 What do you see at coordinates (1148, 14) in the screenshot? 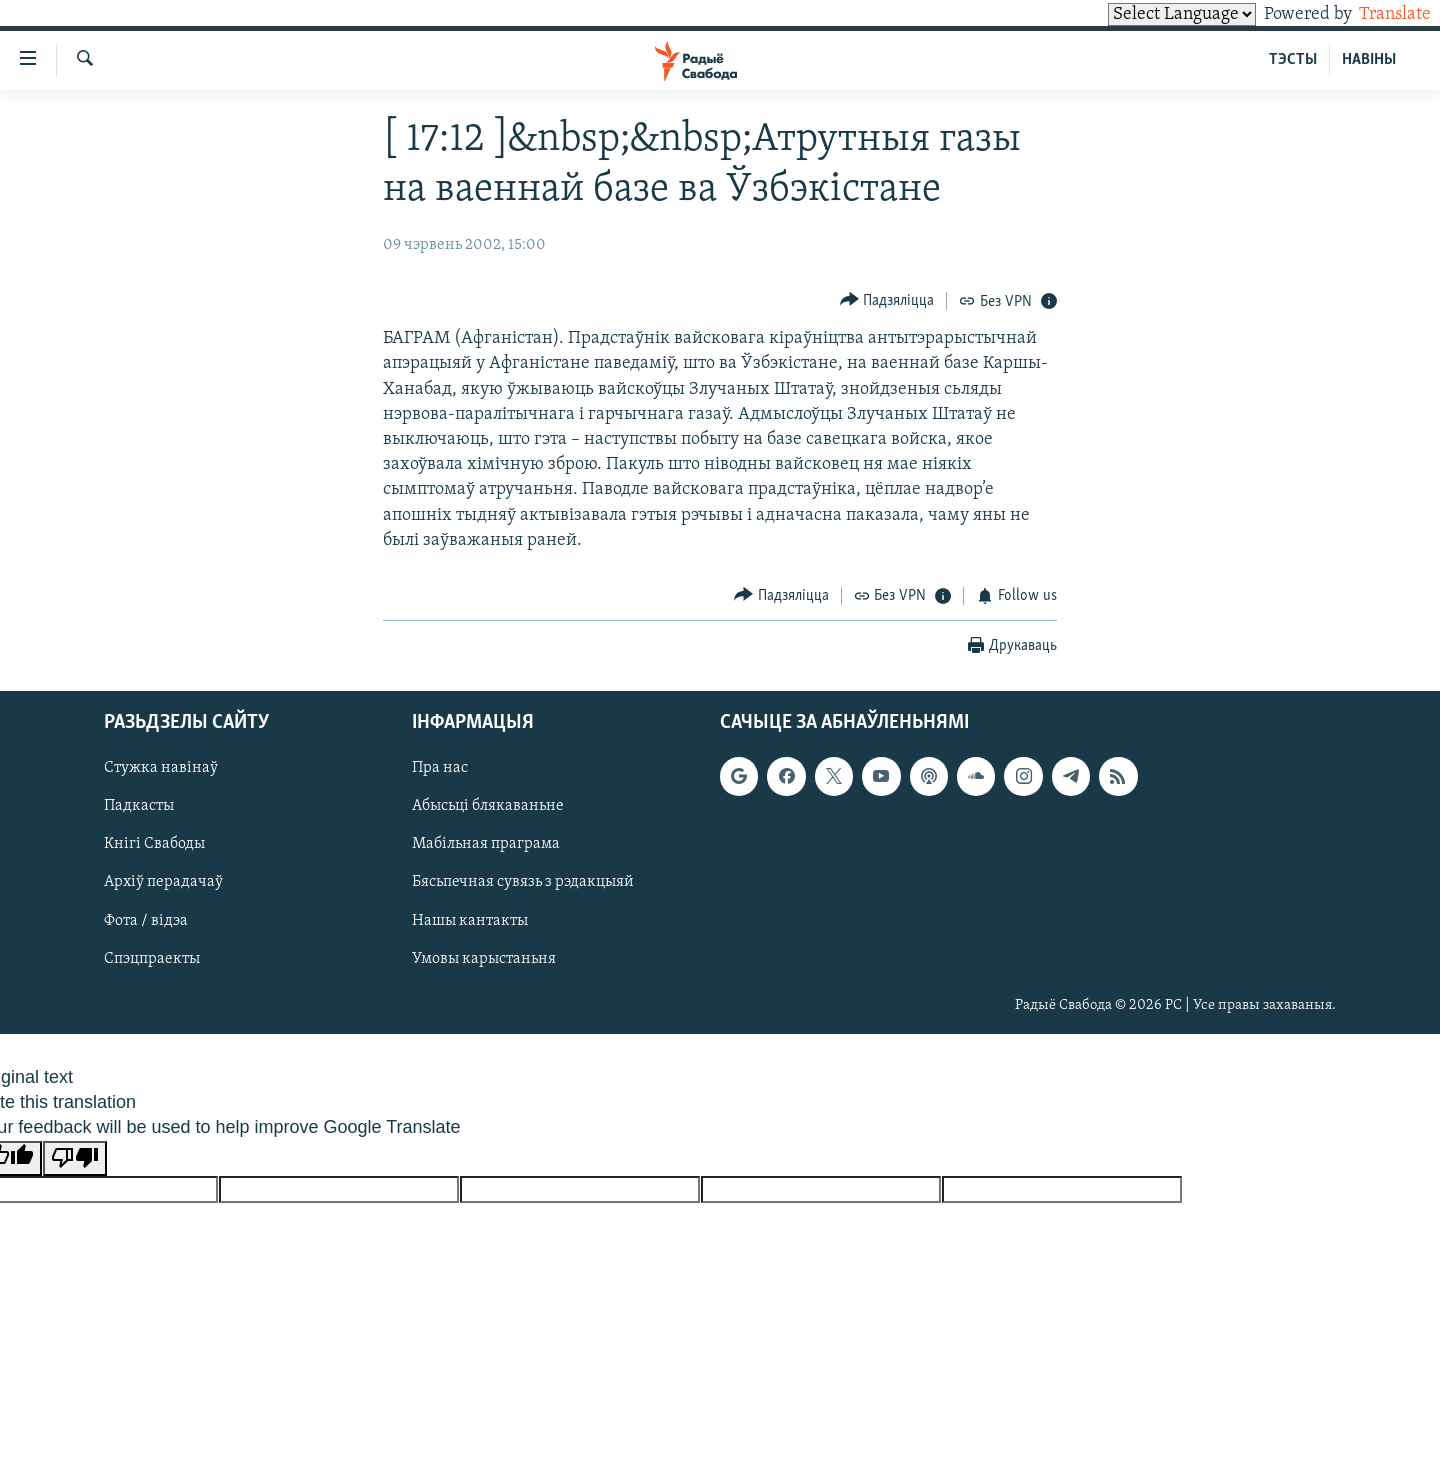
I see `[Language Translate Widget]` at bounding box center [1148, 14].